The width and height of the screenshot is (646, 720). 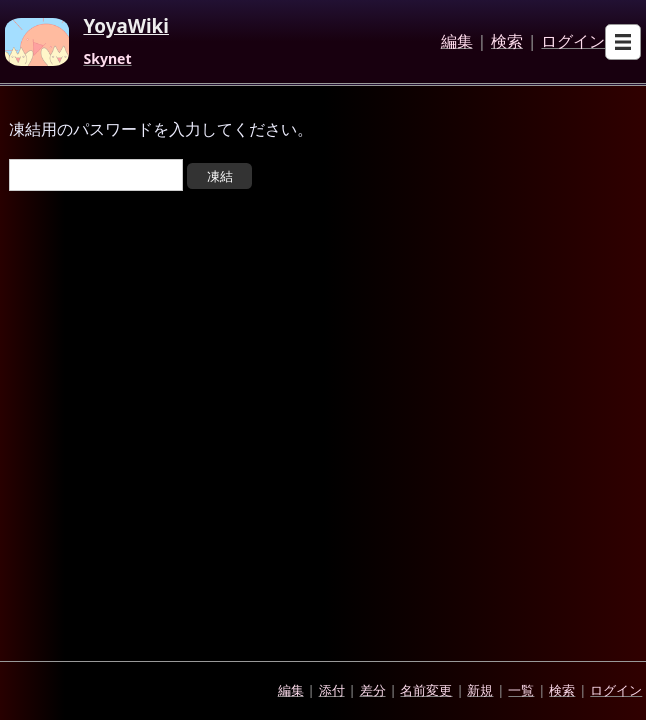 What do you see at coordinates (126, 27) in the screenshot?
I see `YoyaWiki` at bounding box center [126, 27].